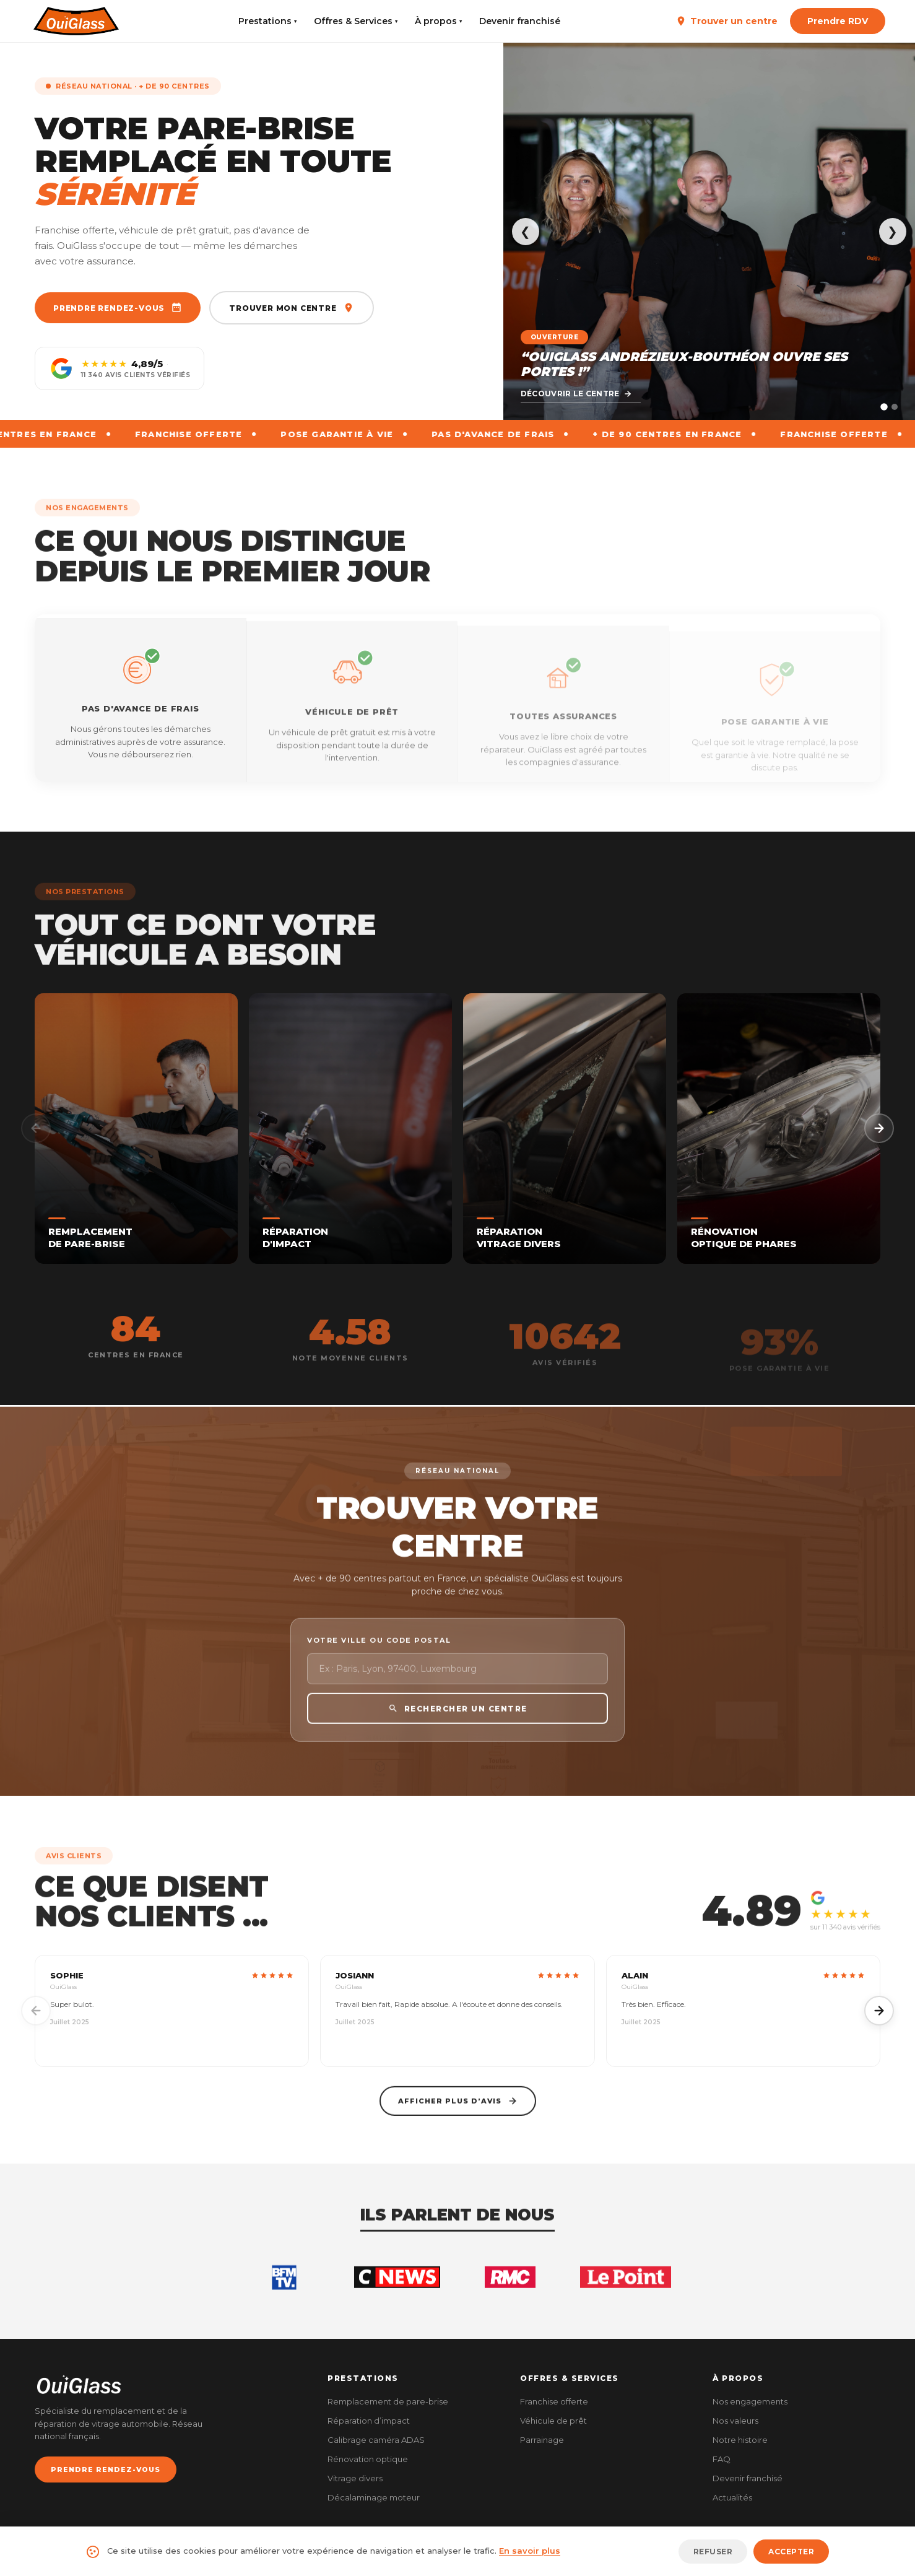 This screenshot has height=2576, width=915. What do you see at coordinates (267, 21) in the screenshot?
I see `Prestations` at bounding box center [267, 21].